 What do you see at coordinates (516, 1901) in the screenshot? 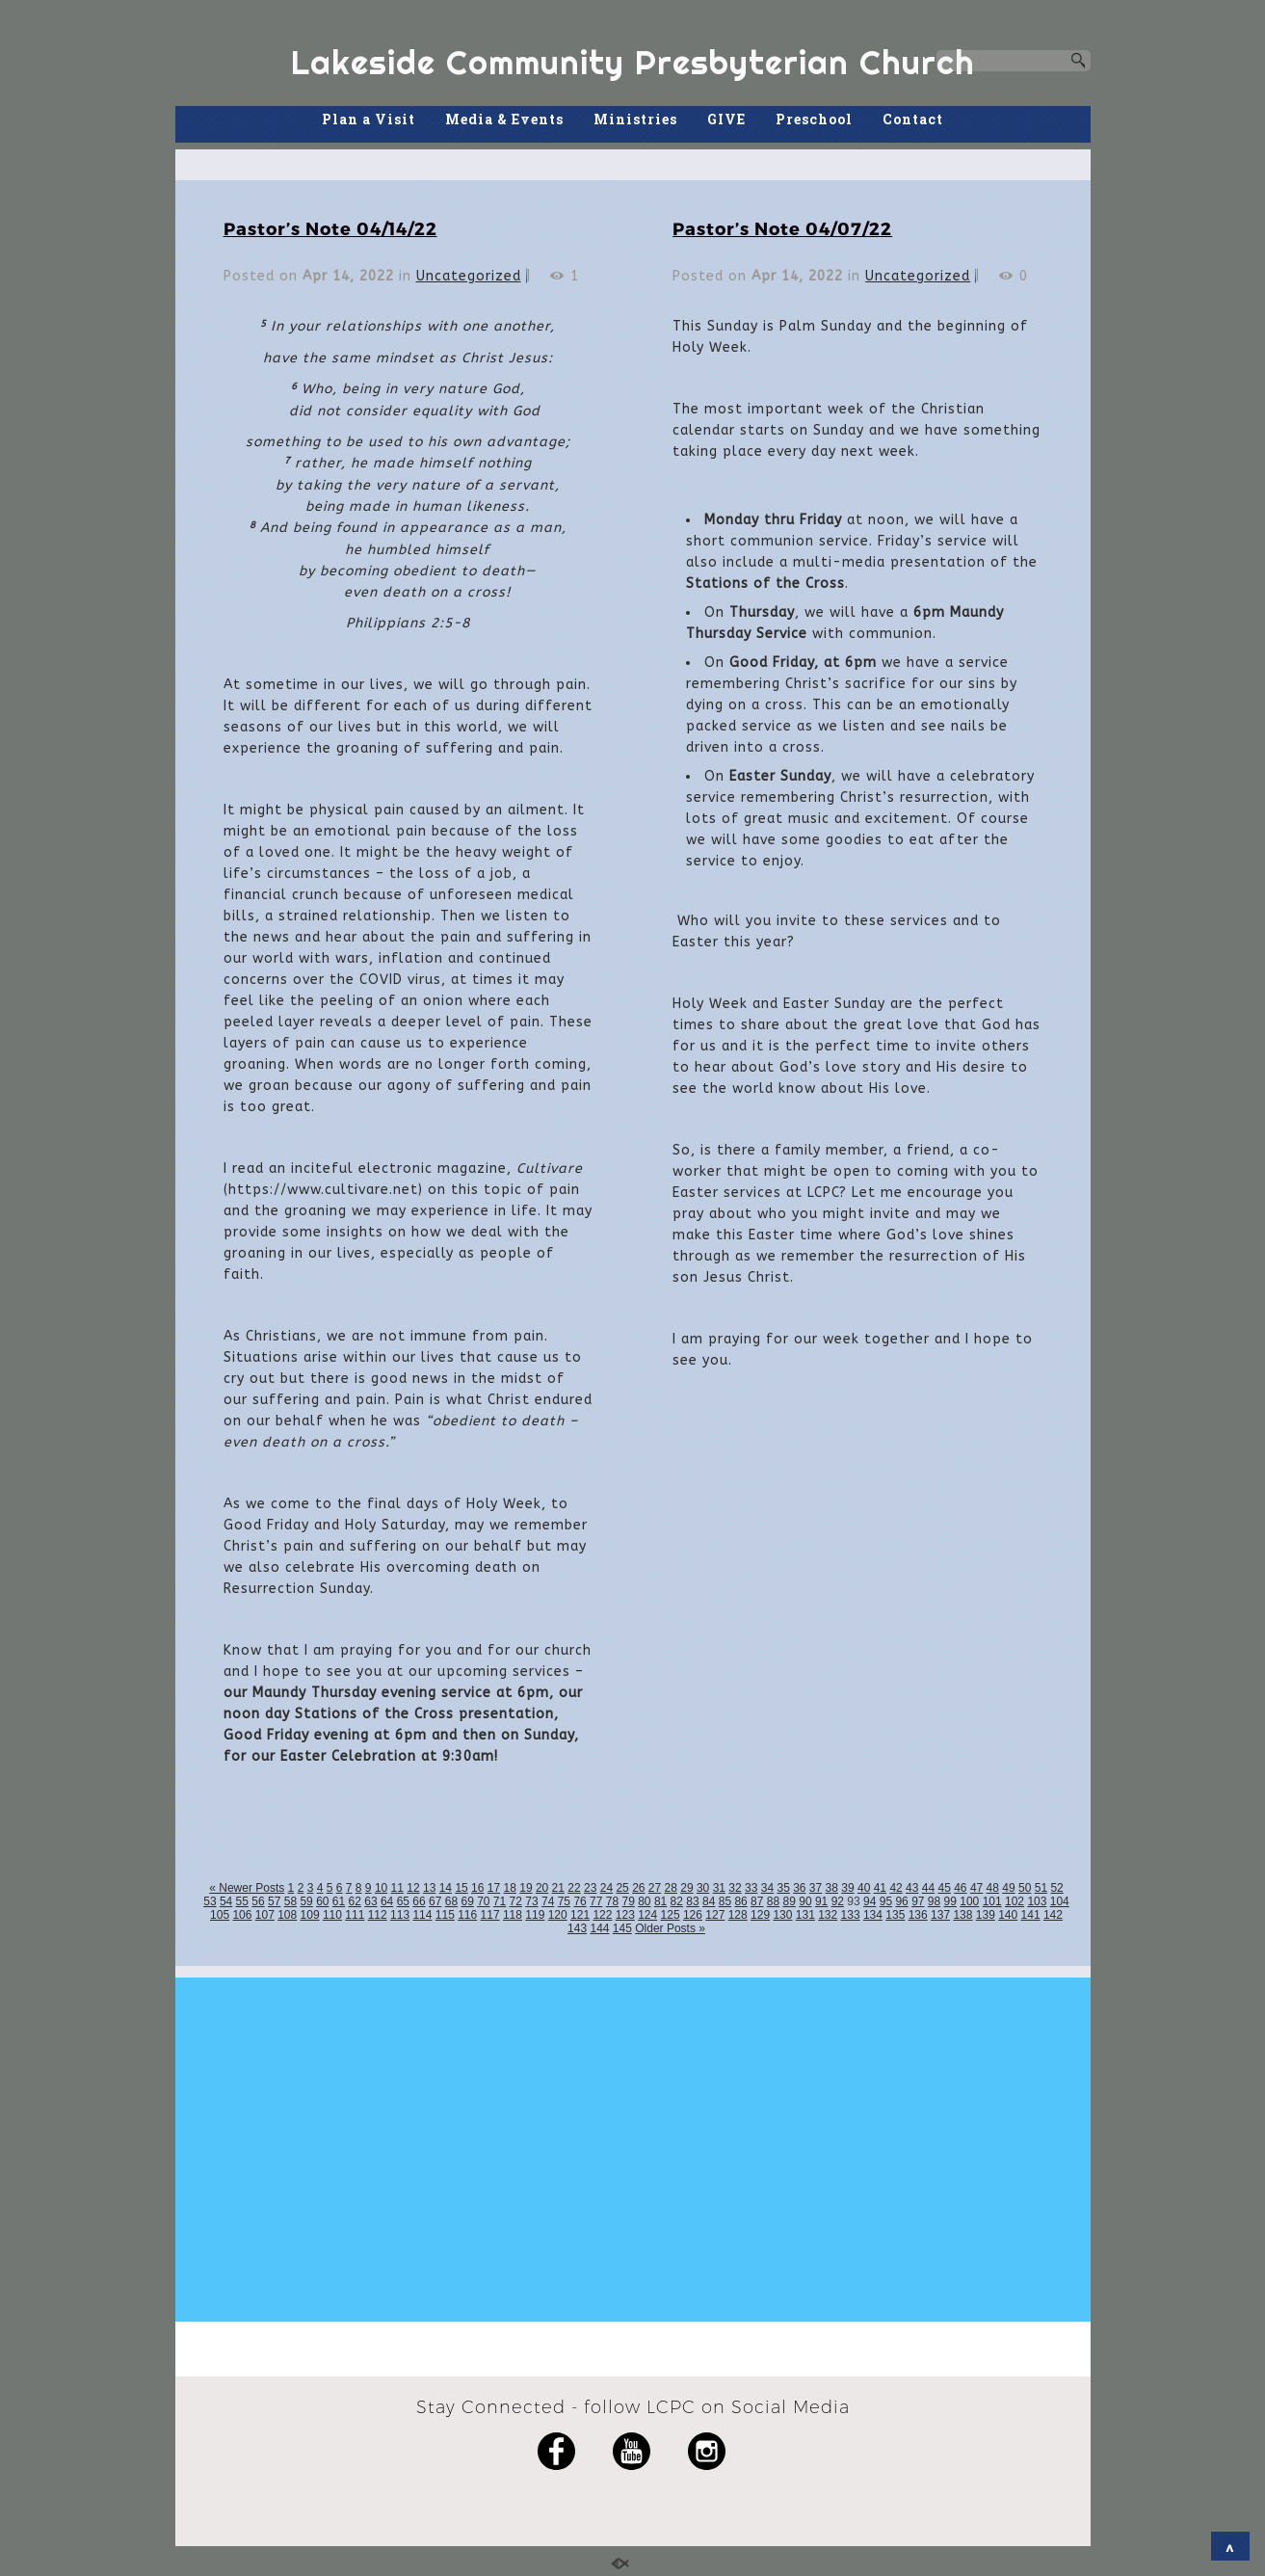
I see `72` at bounding box center [516, 1901].